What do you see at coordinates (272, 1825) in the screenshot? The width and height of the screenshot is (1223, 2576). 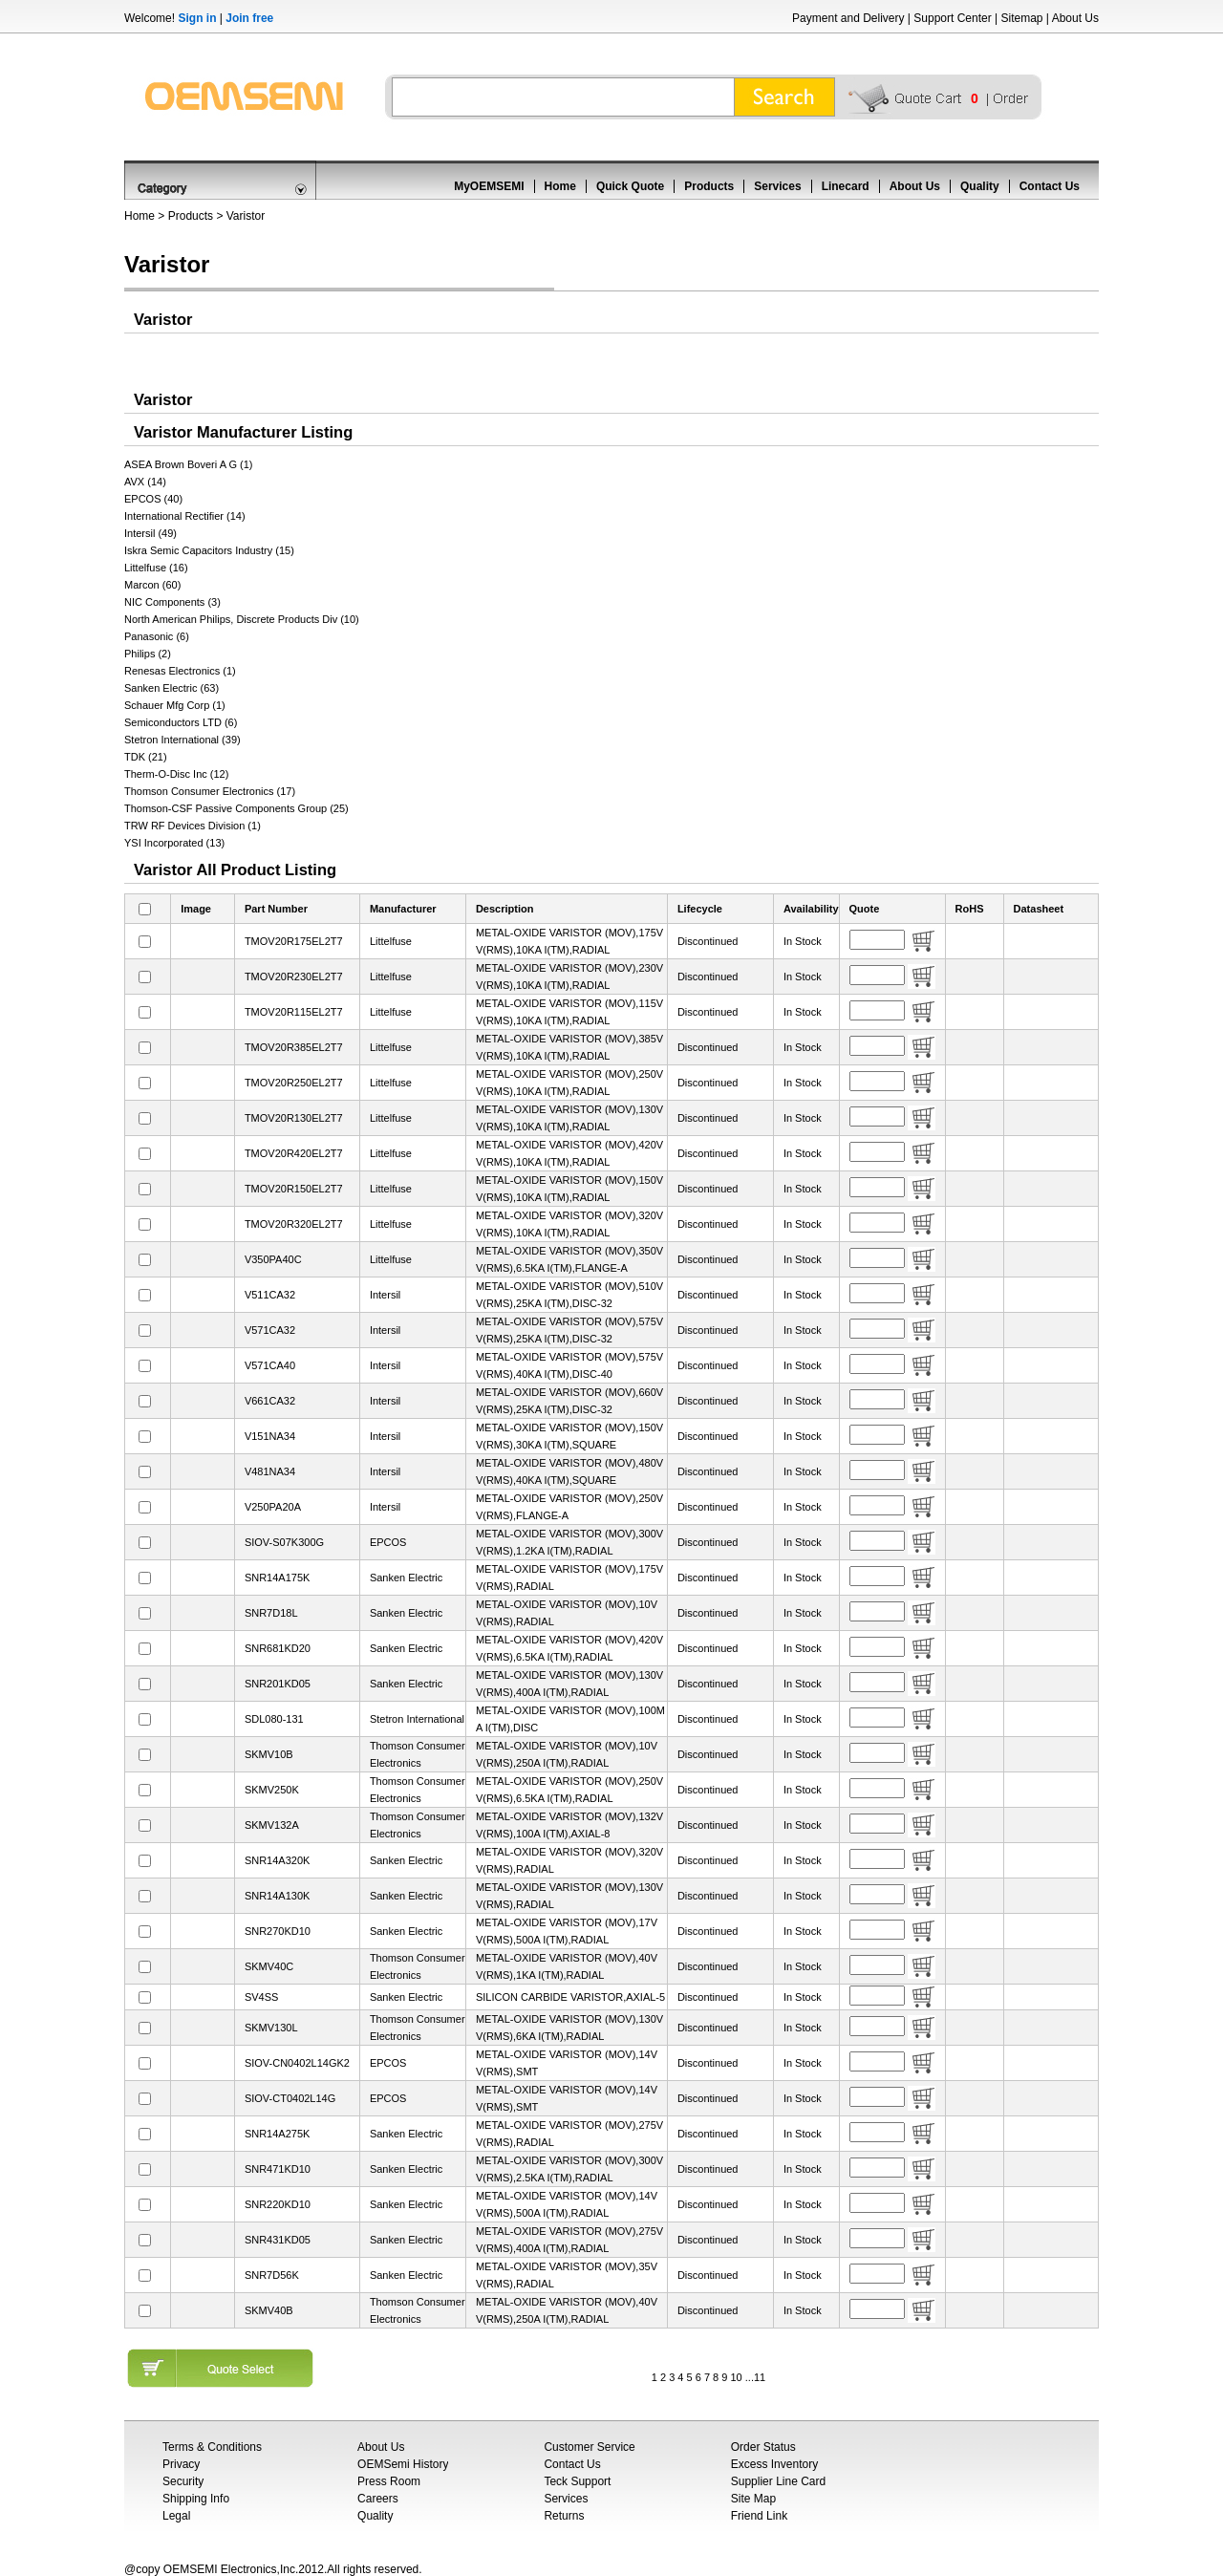 I see `SKMV132A` at bounding box center [272, 1825].